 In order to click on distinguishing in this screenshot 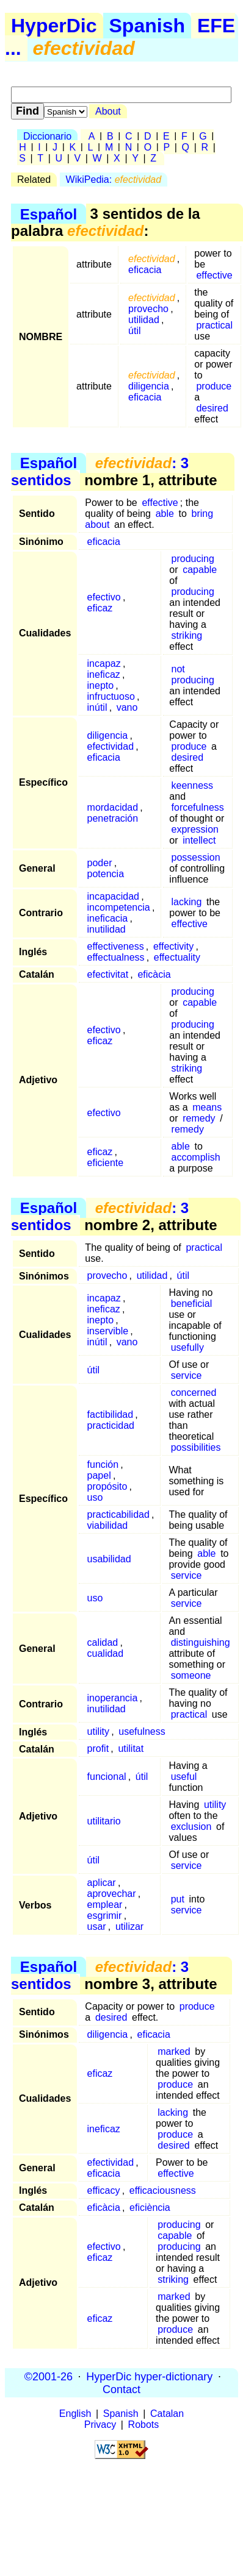, I will do `click(200, 1642)`.